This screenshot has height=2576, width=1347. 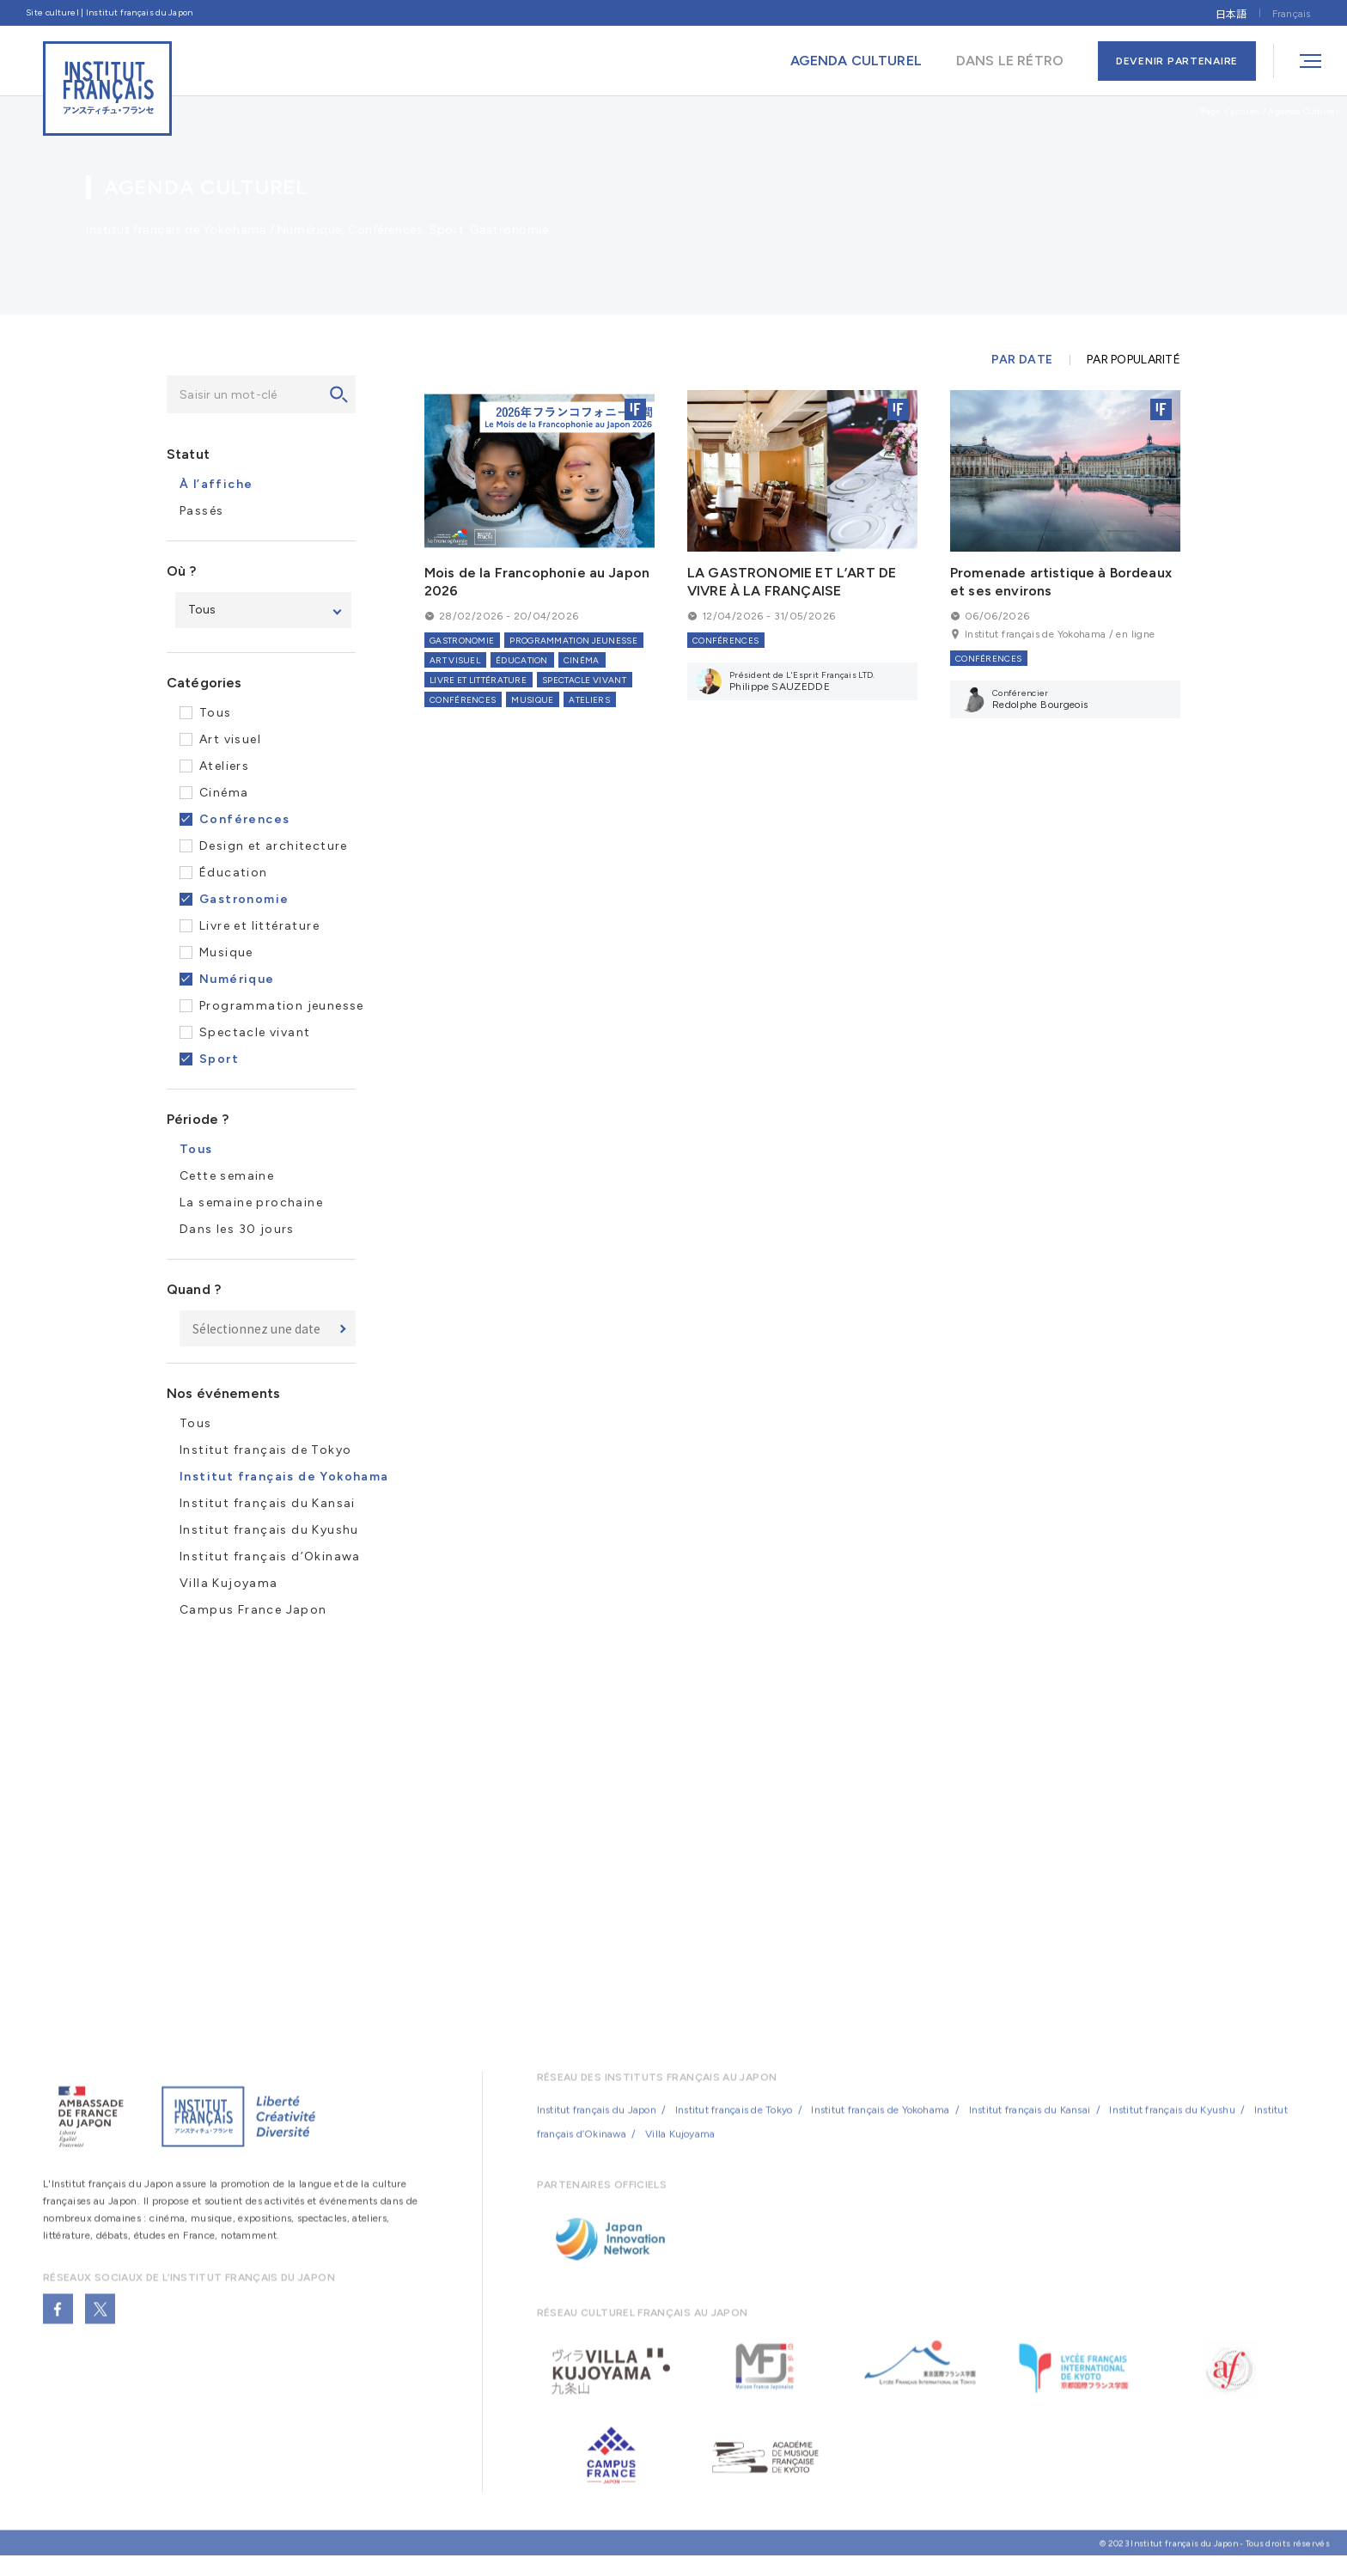 I want to click on Cinéma, so click(x=223, y=792).